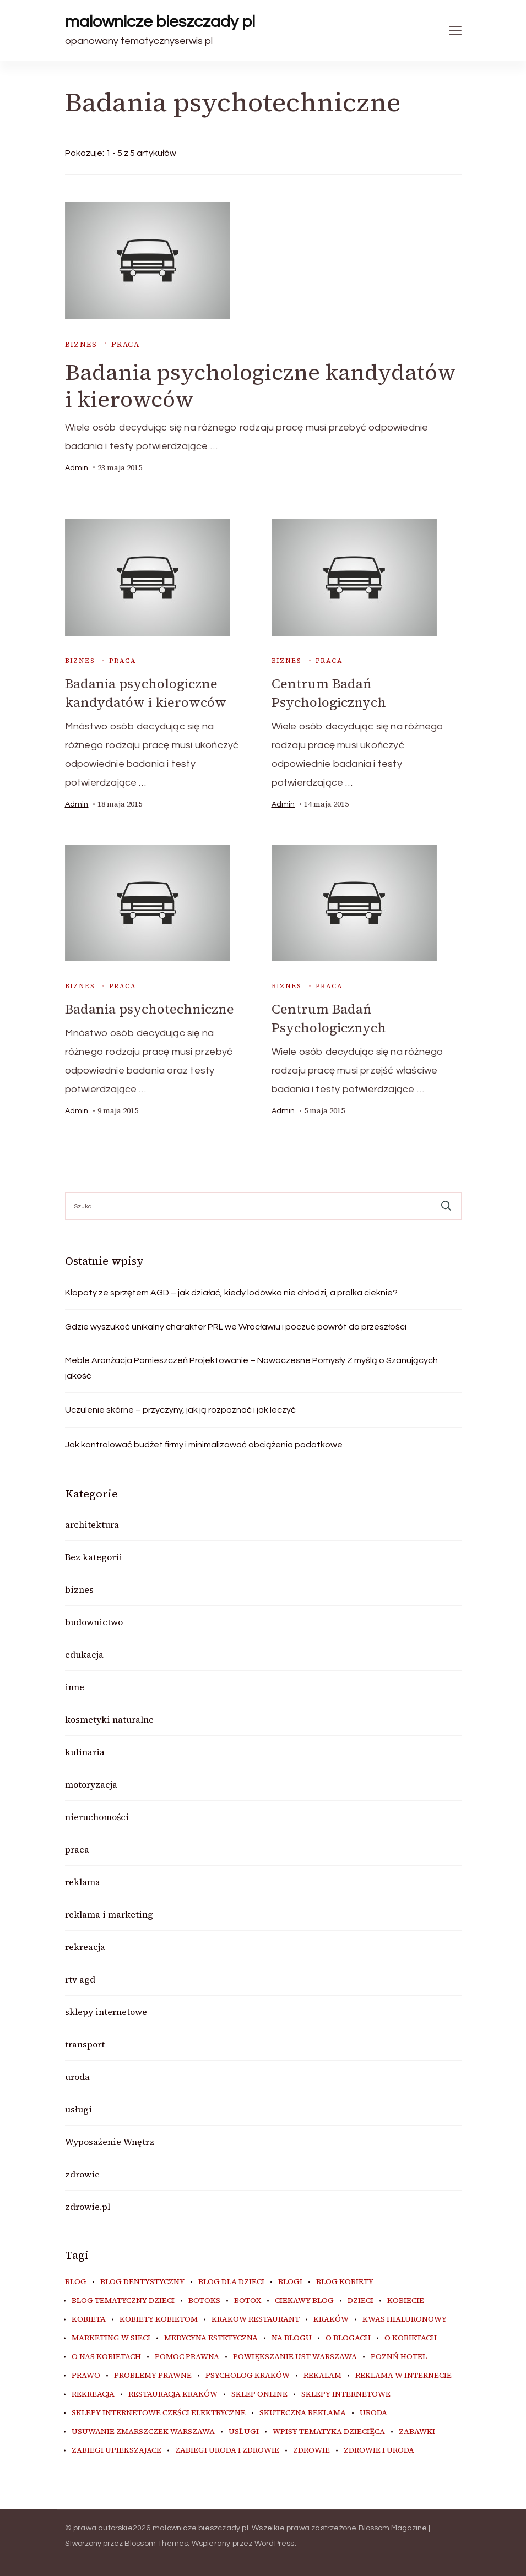 This screenshot has width=526, height=2576. Describe the element at coordinates (111, 2336) in the screenshot. I see `marketing w sieci [marketing w sieci (8 elementów)]` at that location.